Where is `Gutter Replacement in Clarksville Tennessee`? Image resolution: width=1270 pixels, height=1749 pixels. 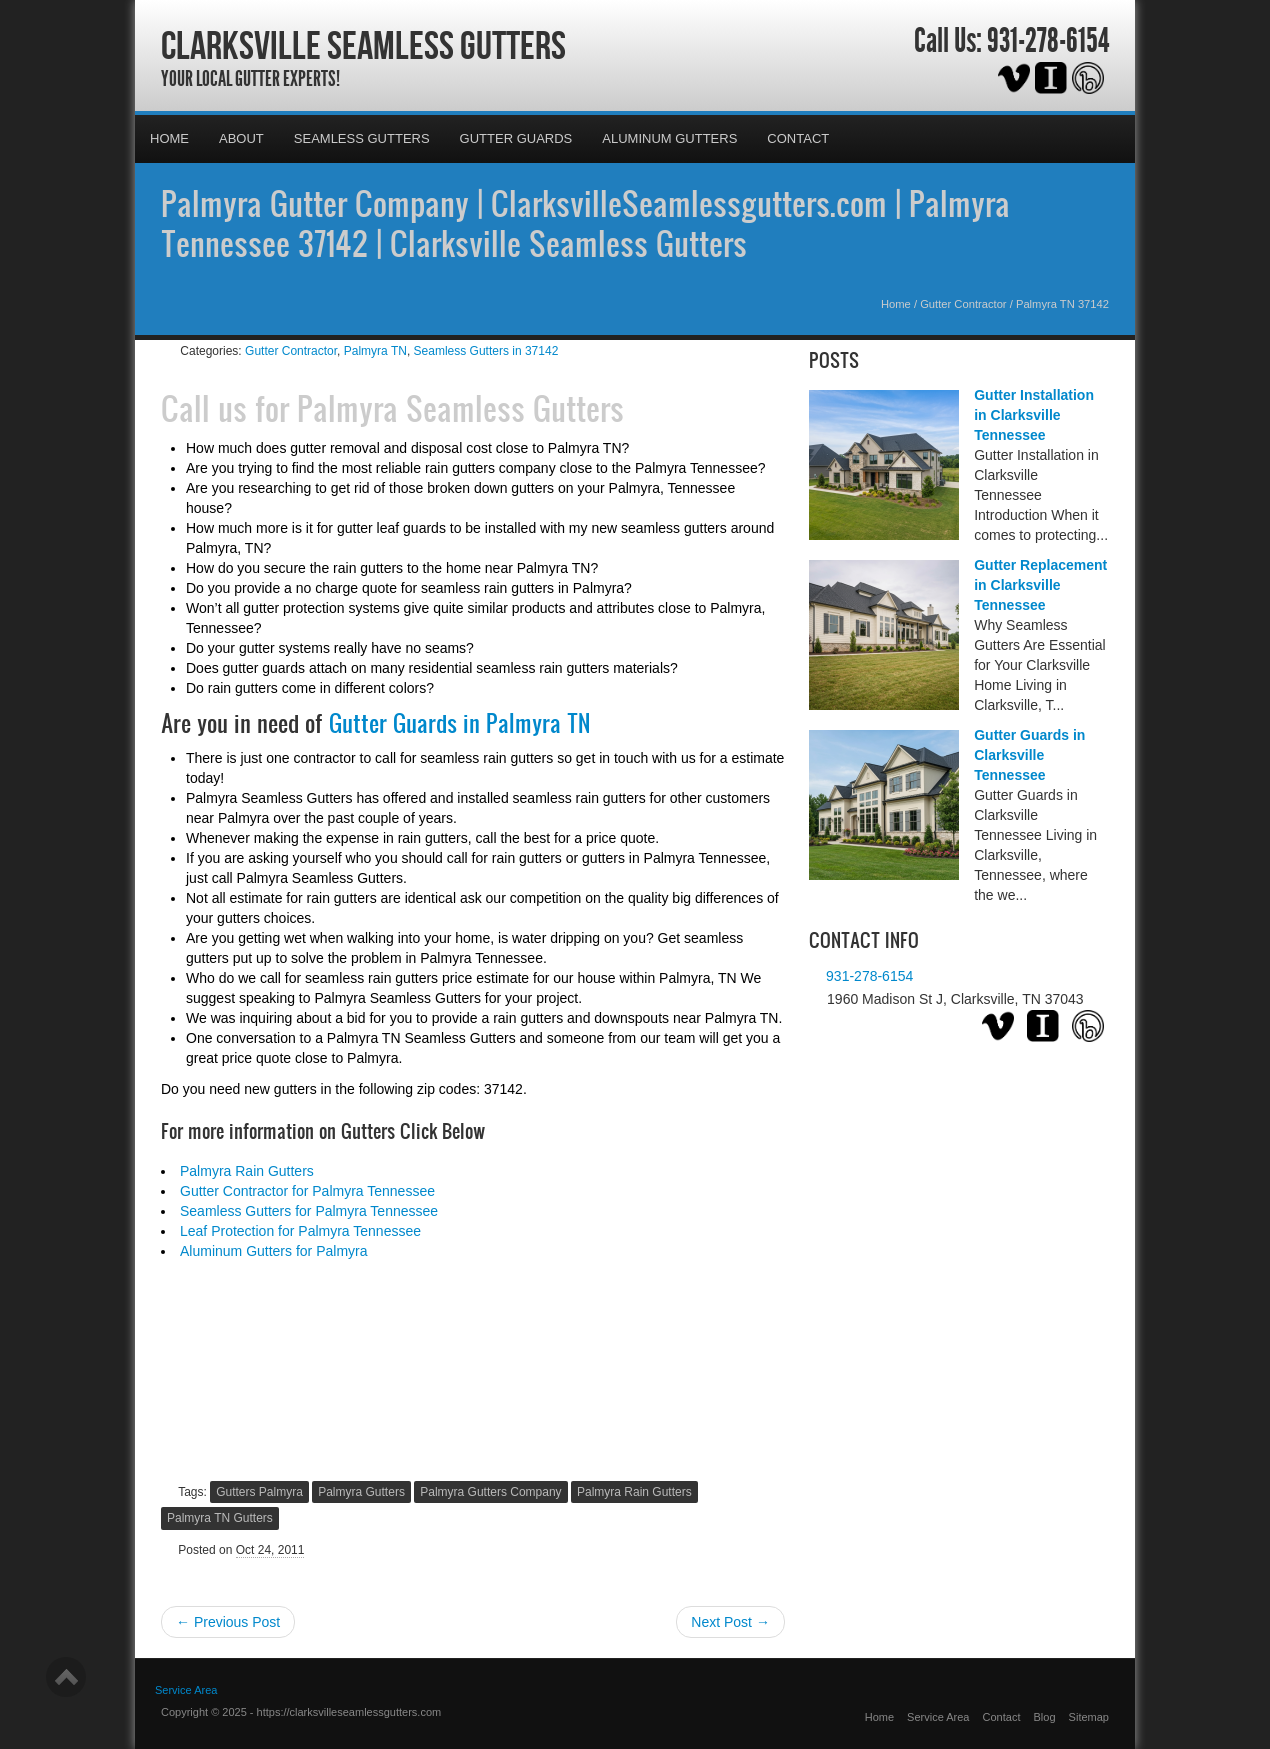
Gutter Replacement in Clarksville Tennessee is located at coordinates (1040, 585).